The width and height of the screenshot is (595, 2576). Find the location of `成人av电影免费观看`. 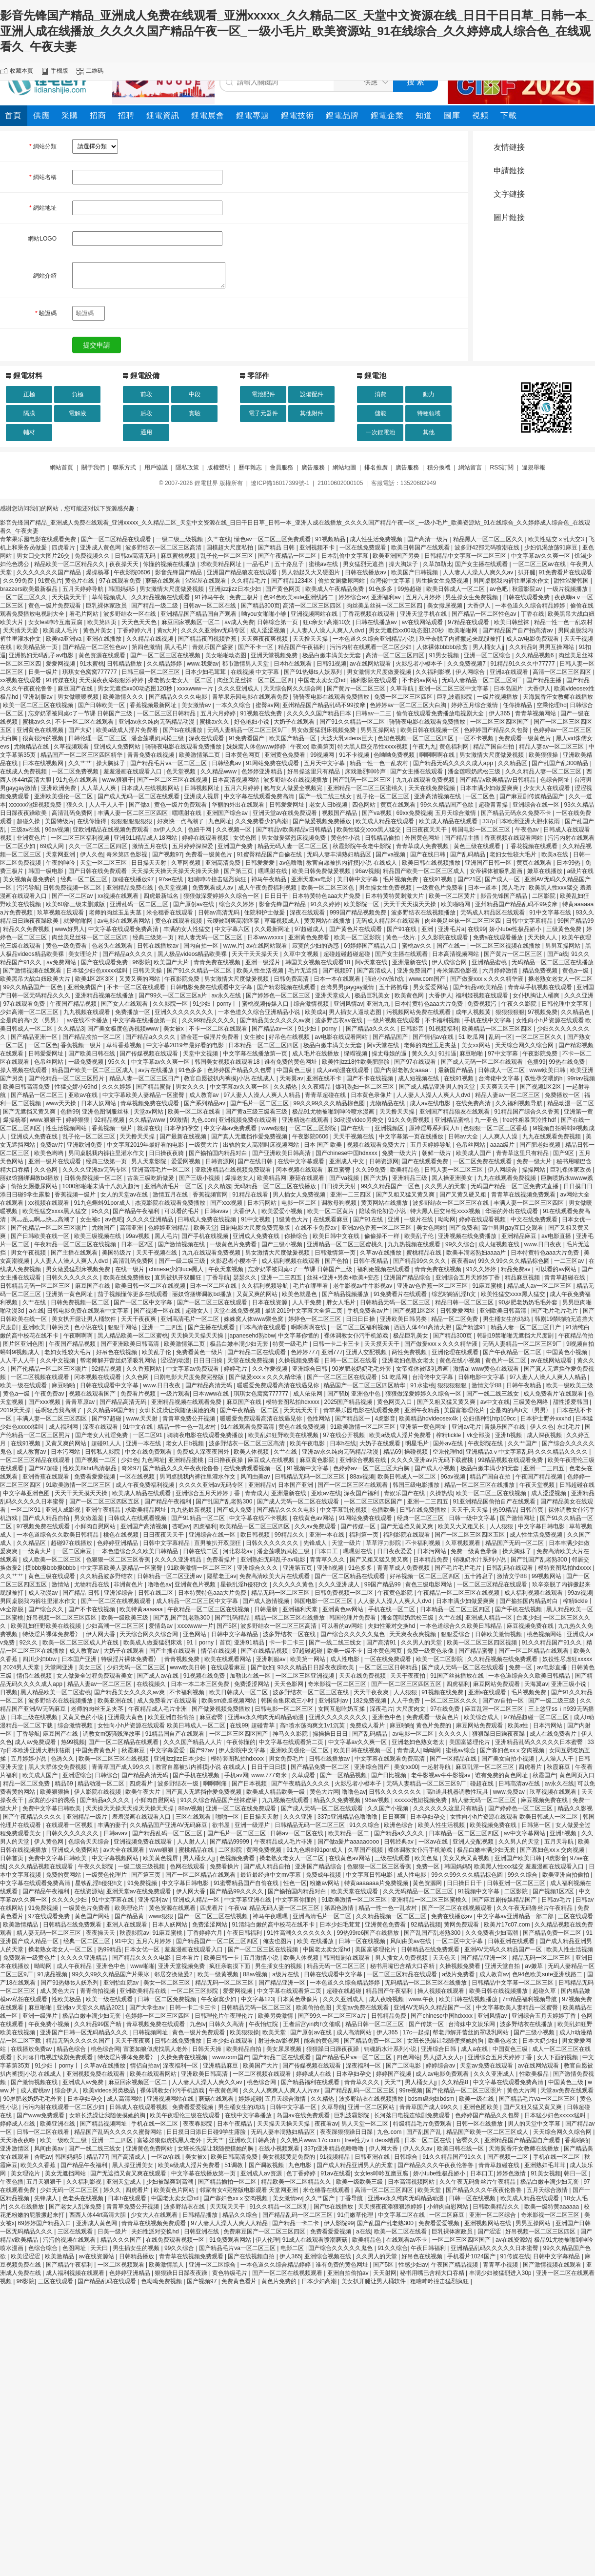

成人av电影免费观看 is located at coordinates (533, 638).